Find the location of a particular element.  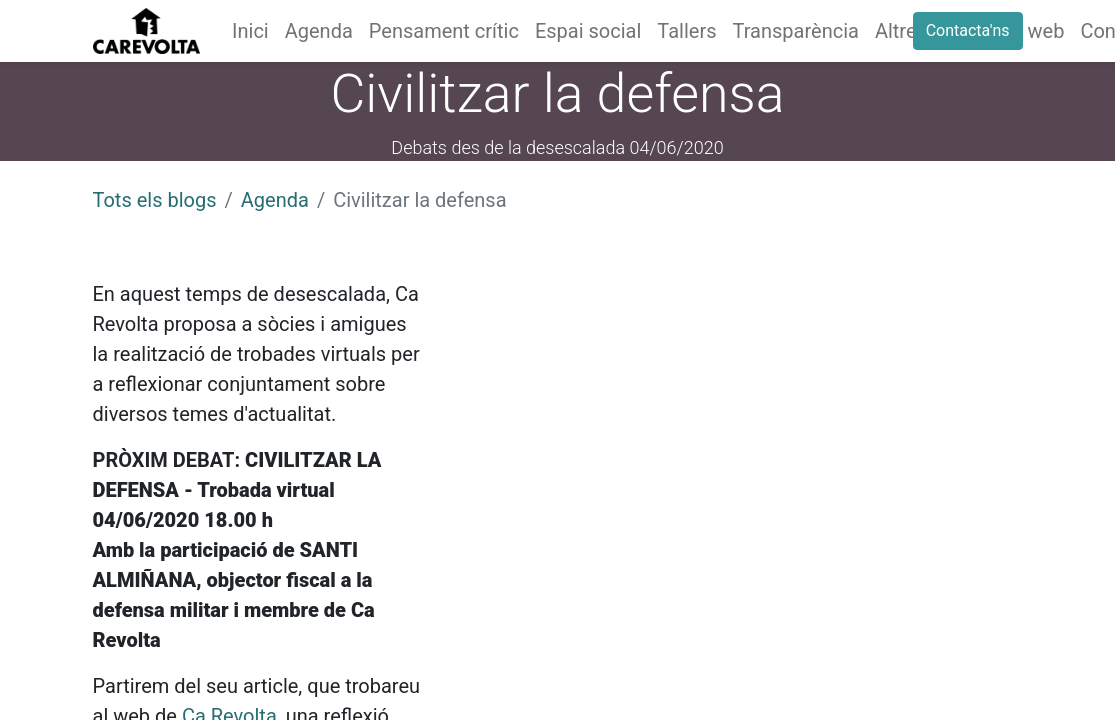

Tots els blogs is located at coordinates (155, 200).